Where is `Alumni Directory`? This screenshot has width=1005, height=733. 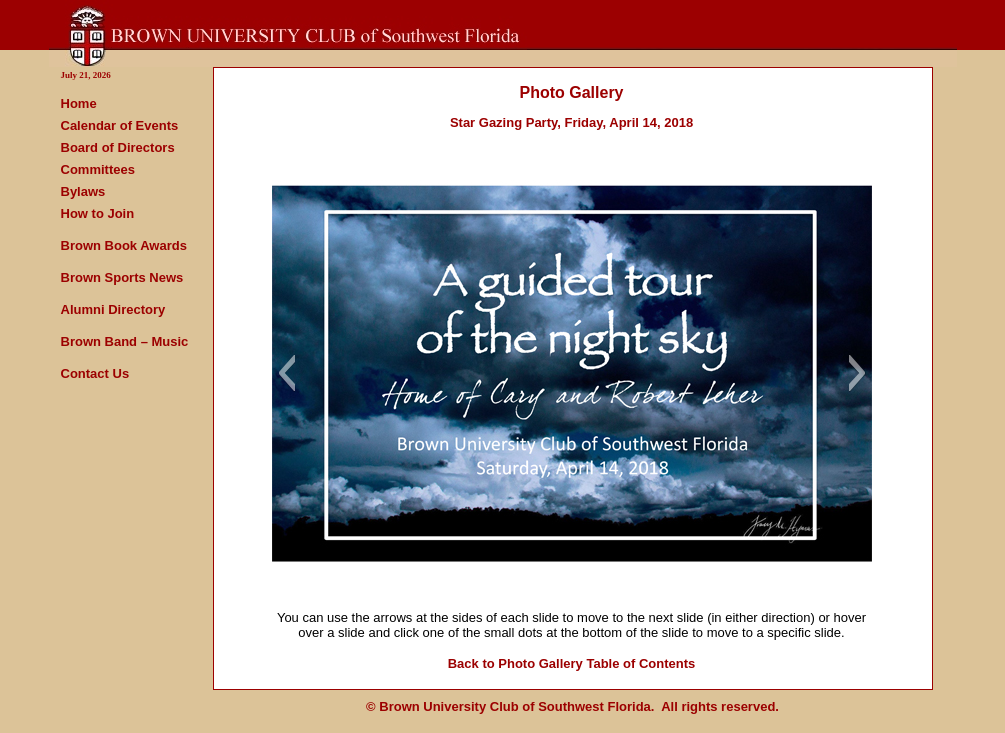
Alumni Directory is located at coordinates (113, 309).